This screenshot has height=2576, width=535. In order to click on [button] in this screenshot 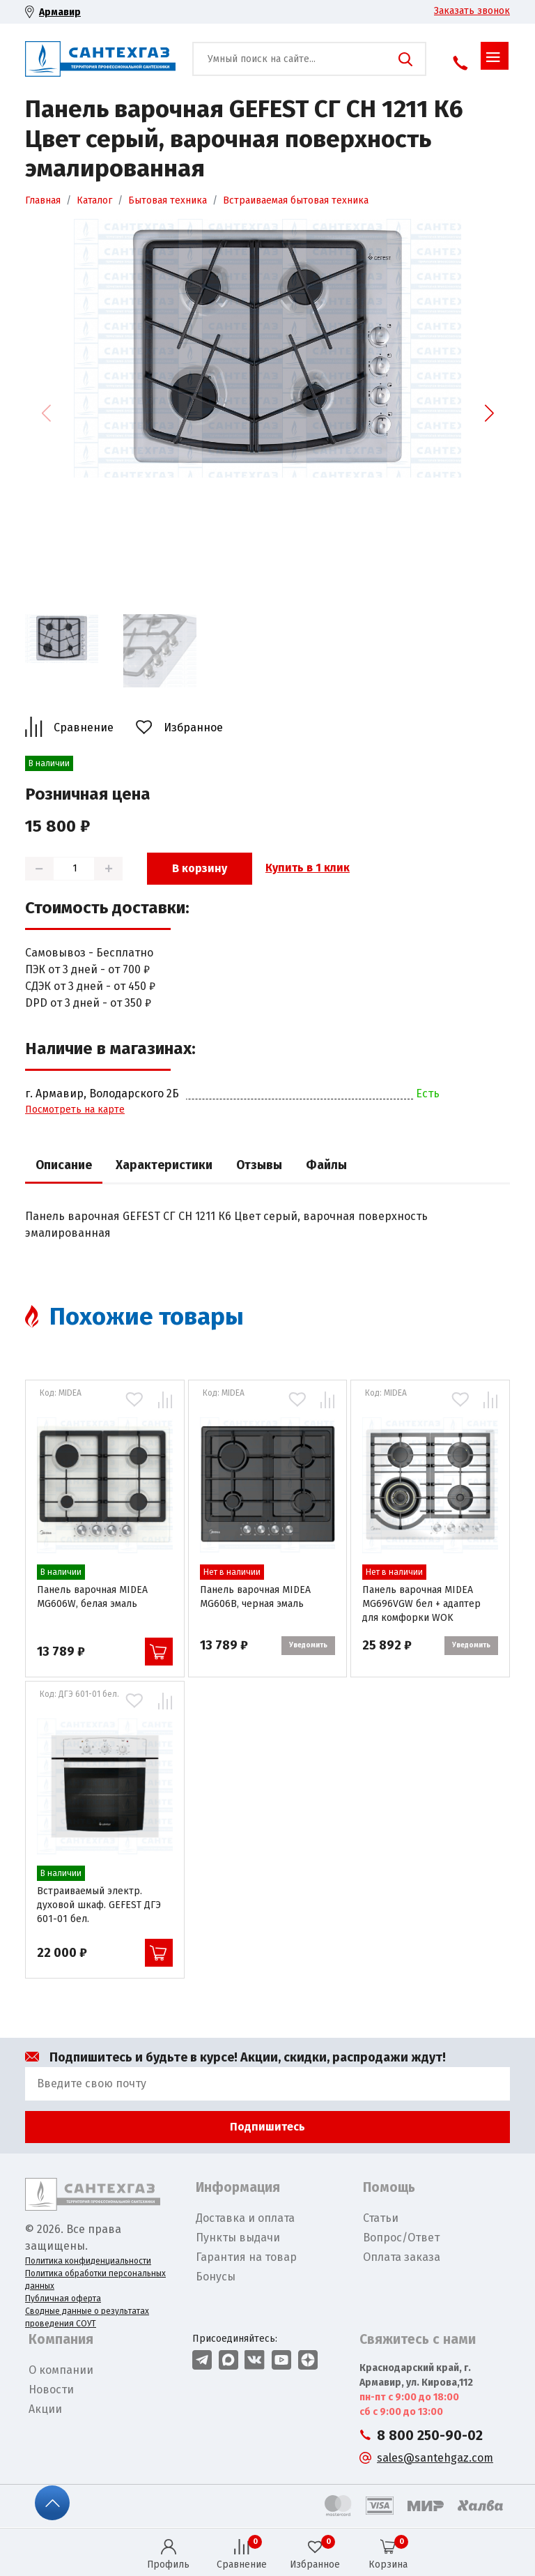, I will do `click(489, 412)`.